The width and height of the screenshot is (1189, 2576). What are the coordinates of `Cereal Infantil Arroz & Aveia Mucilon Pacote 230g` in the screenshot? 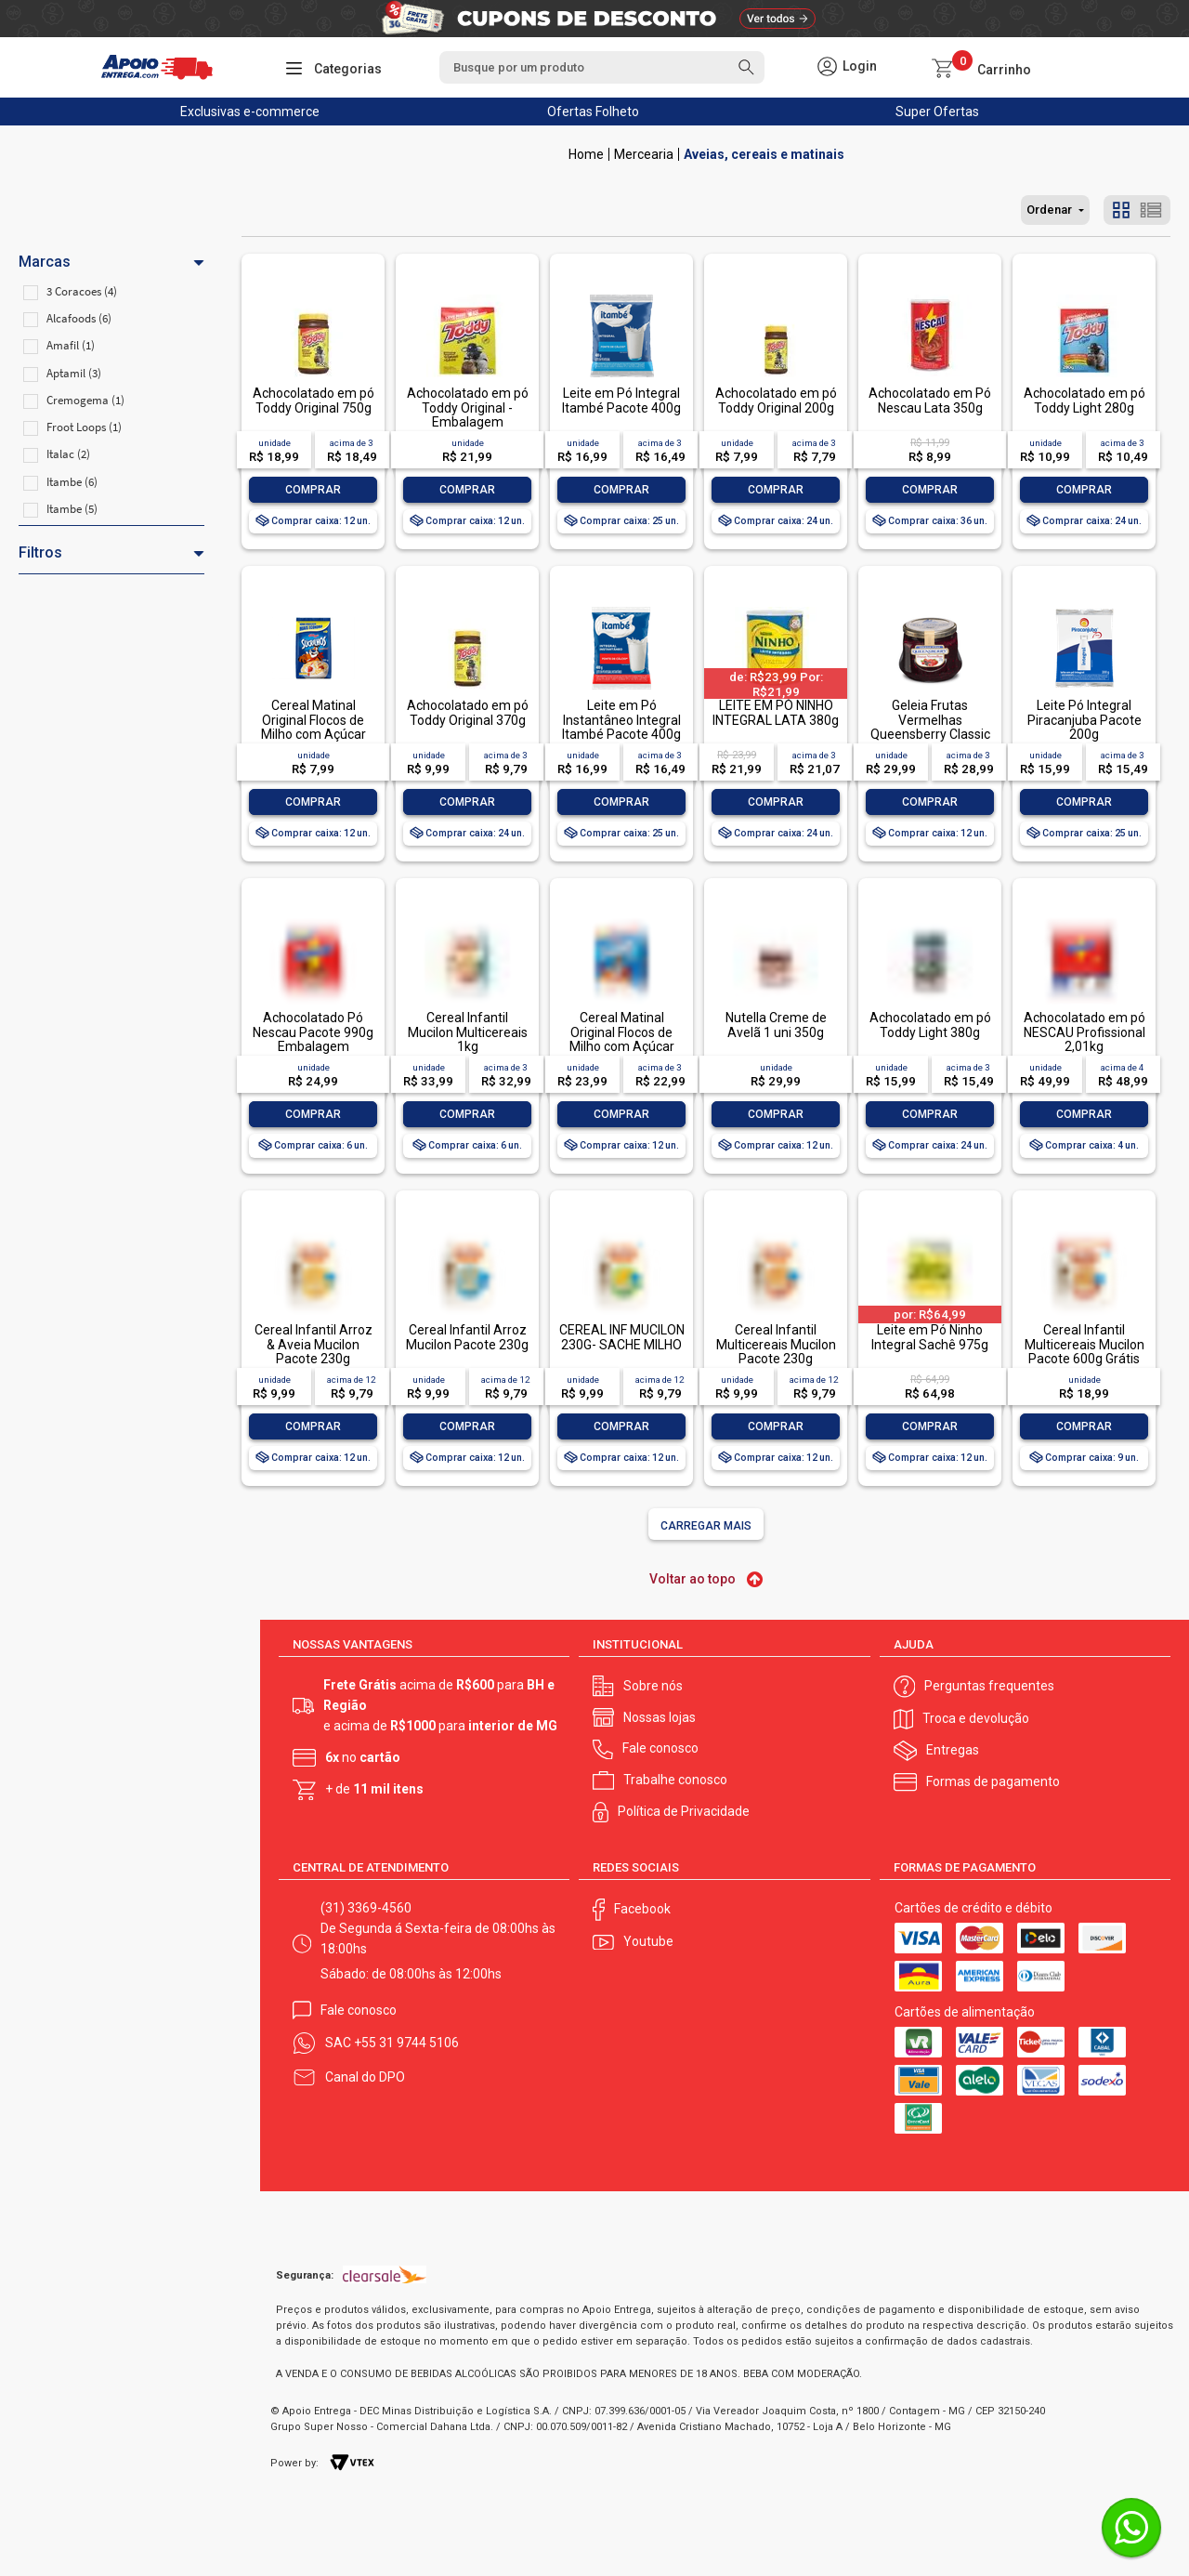 It's located at (313, 1344).